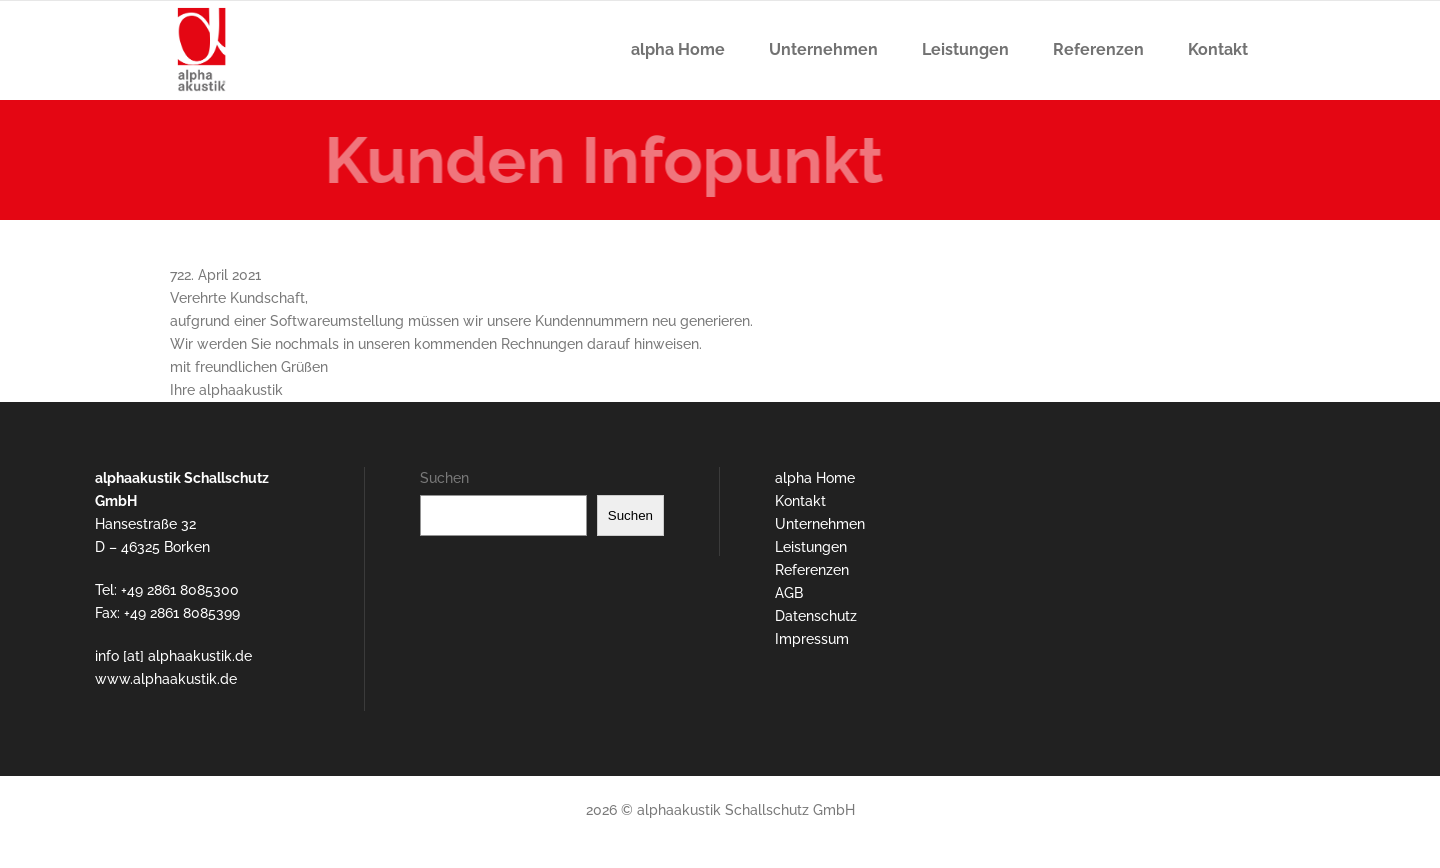 The height and width of the screenshot is (868, 1440). What do you see at coordinates (820, 524) in the screenshot?
I see `Unternehmen` at bounding box center [820, 524].